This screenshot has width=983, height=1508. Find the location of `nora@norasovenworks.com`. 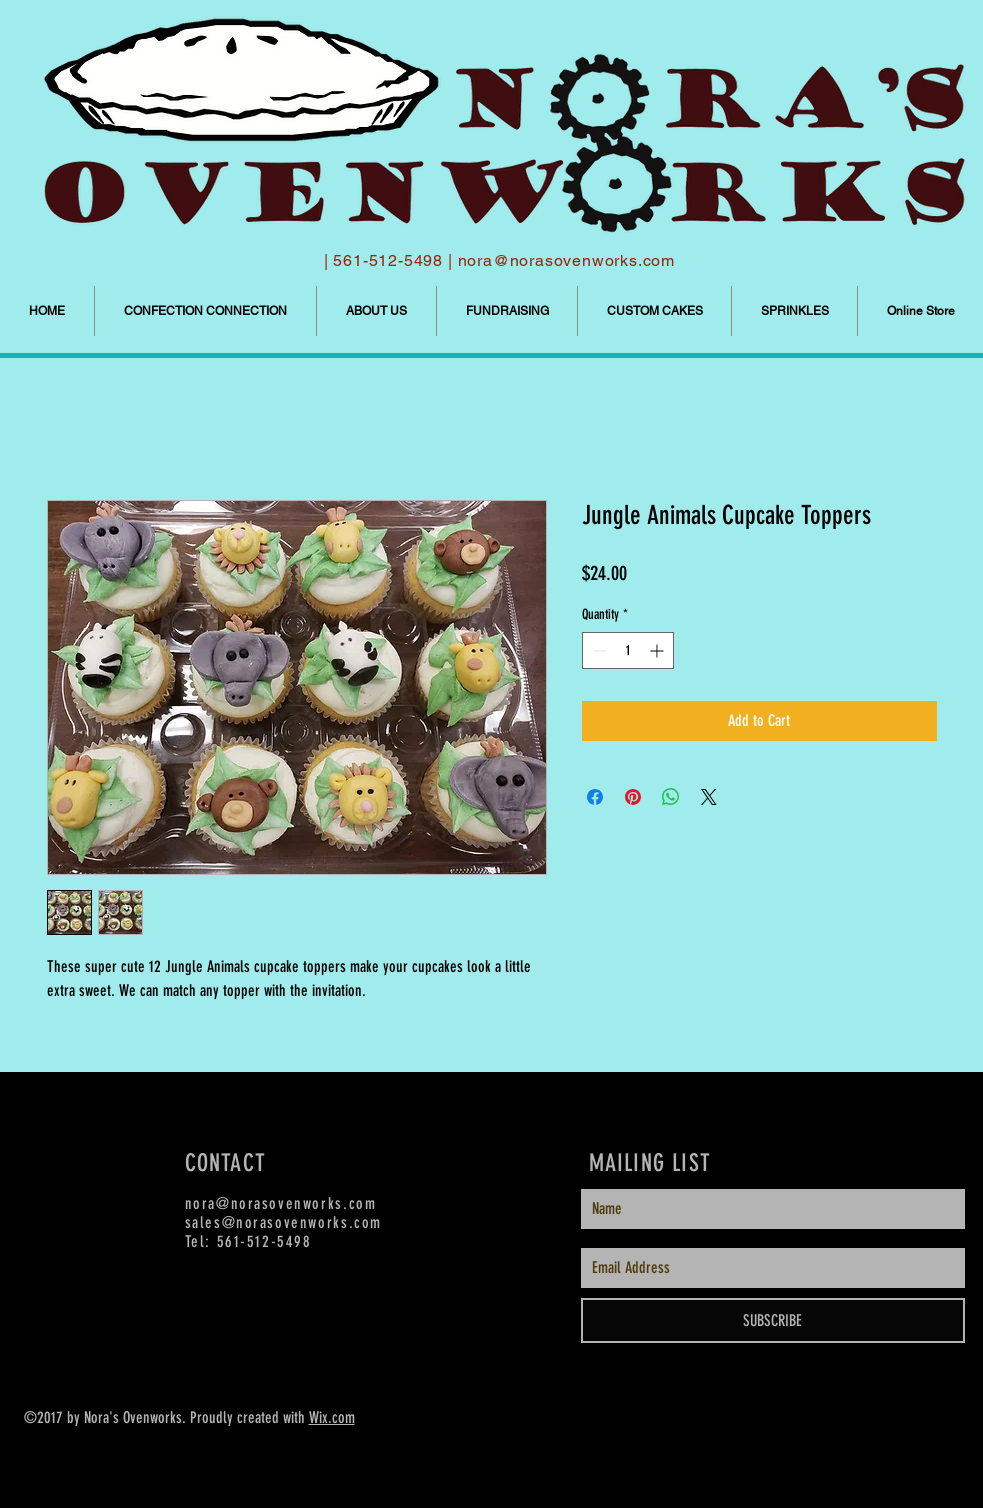

nora@norasovenworks.com is located at coordinates (566, 260).